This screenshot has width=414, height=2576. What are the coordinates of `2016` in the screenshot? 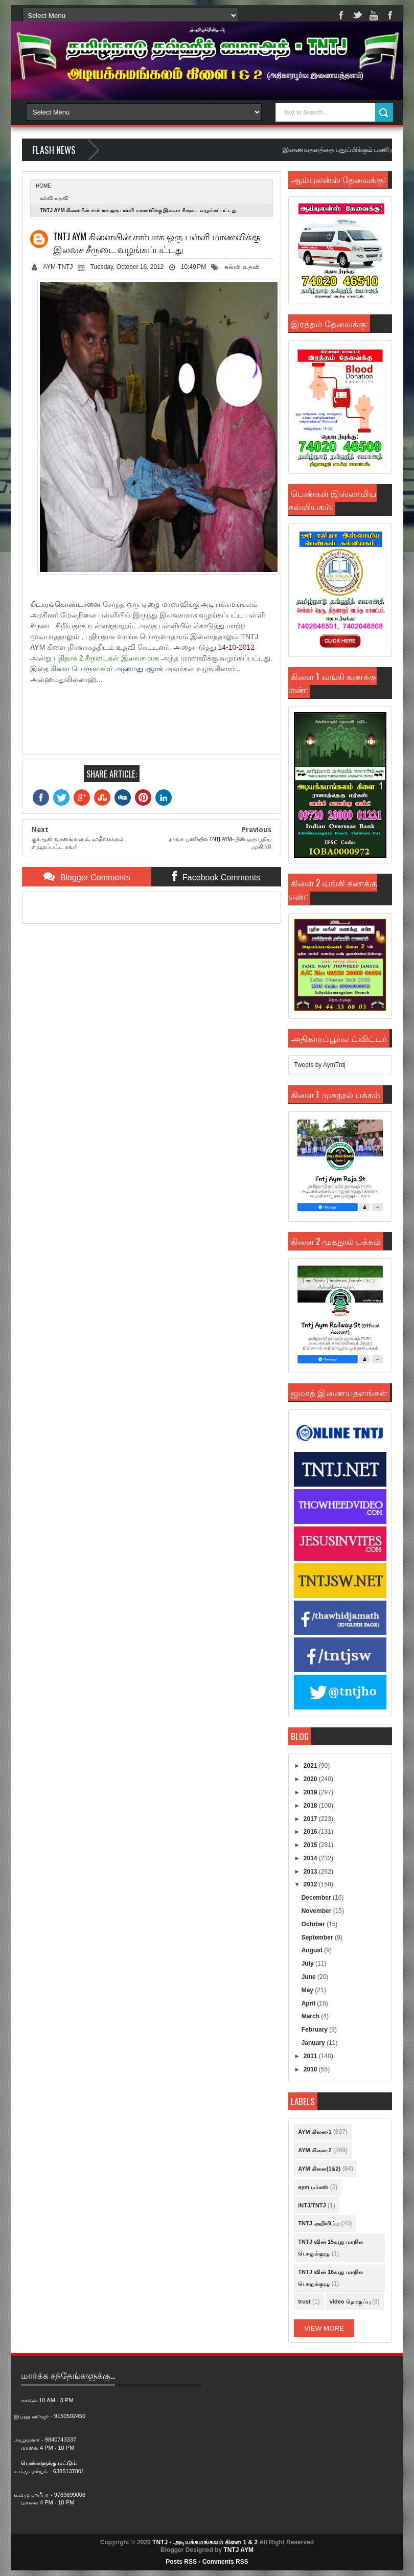 It's located at (311, 1831).